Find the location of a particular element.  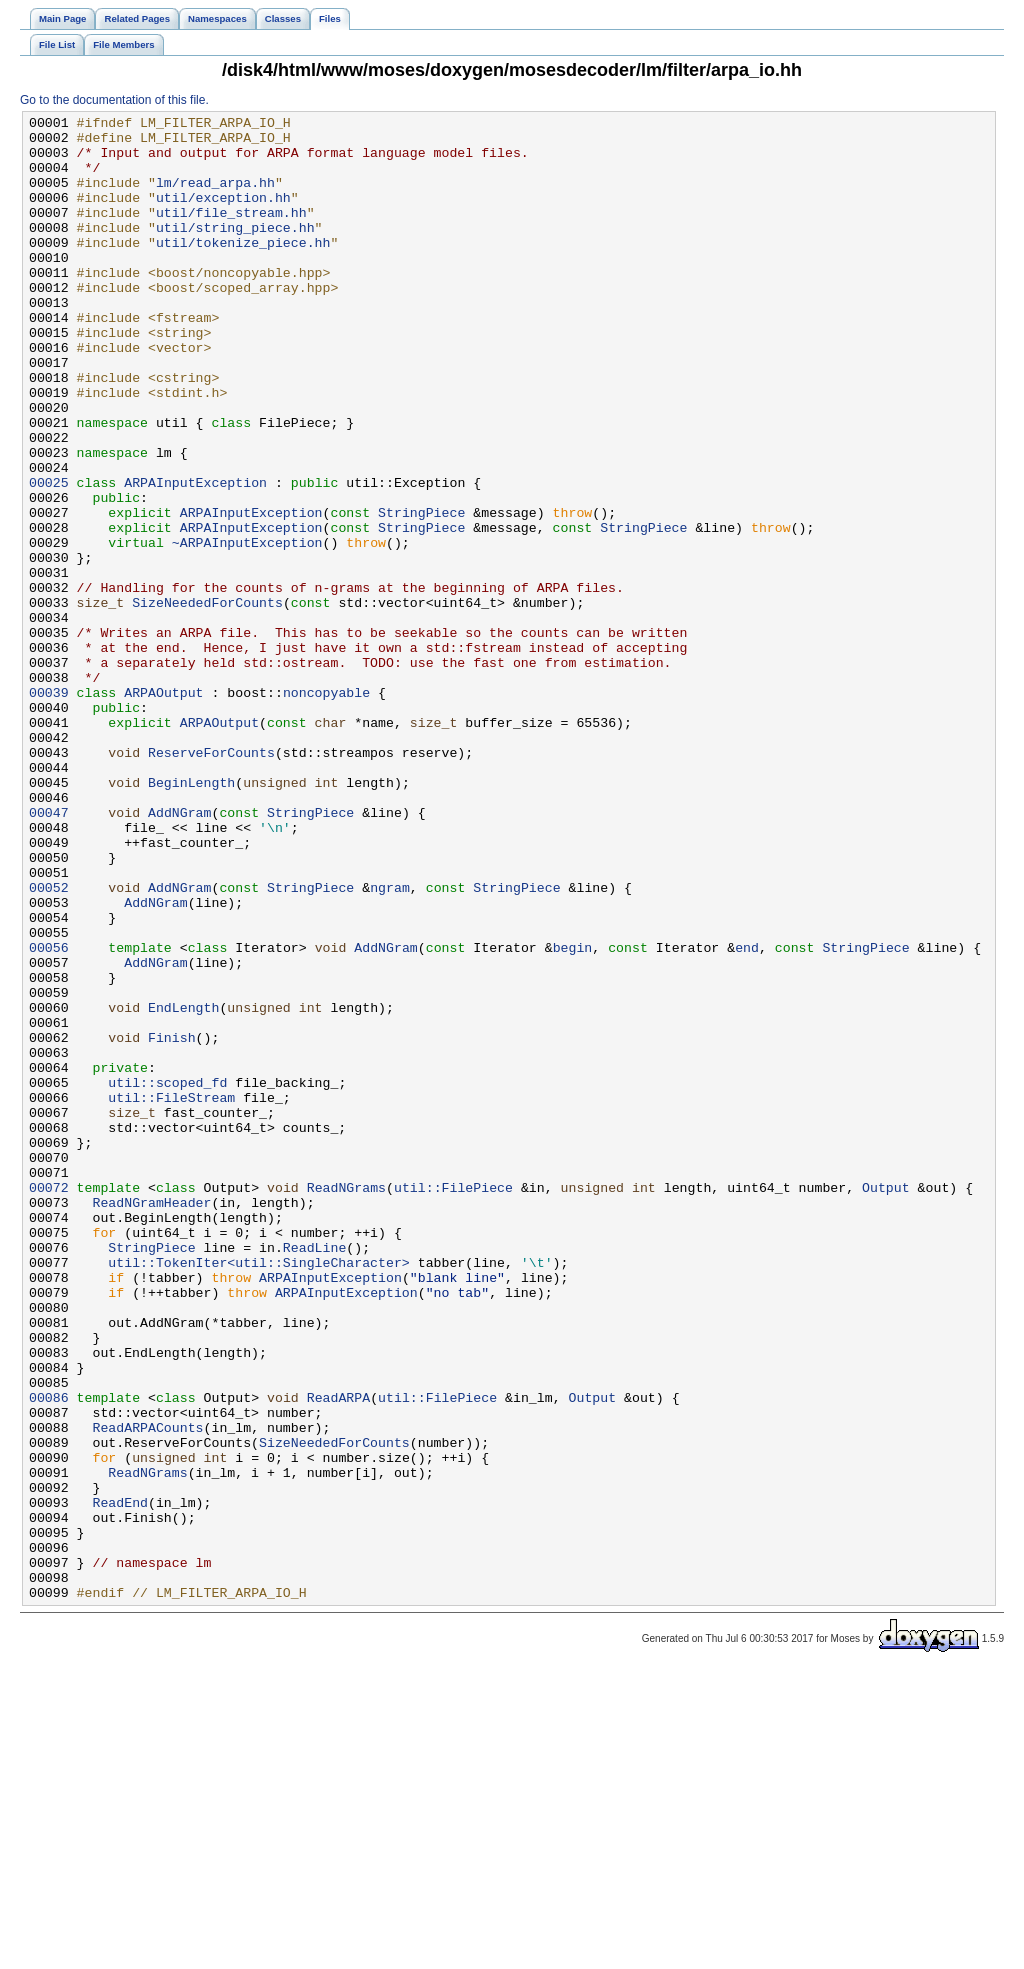

util/tokenize_piece.hh is located at coordinates (243, 269).